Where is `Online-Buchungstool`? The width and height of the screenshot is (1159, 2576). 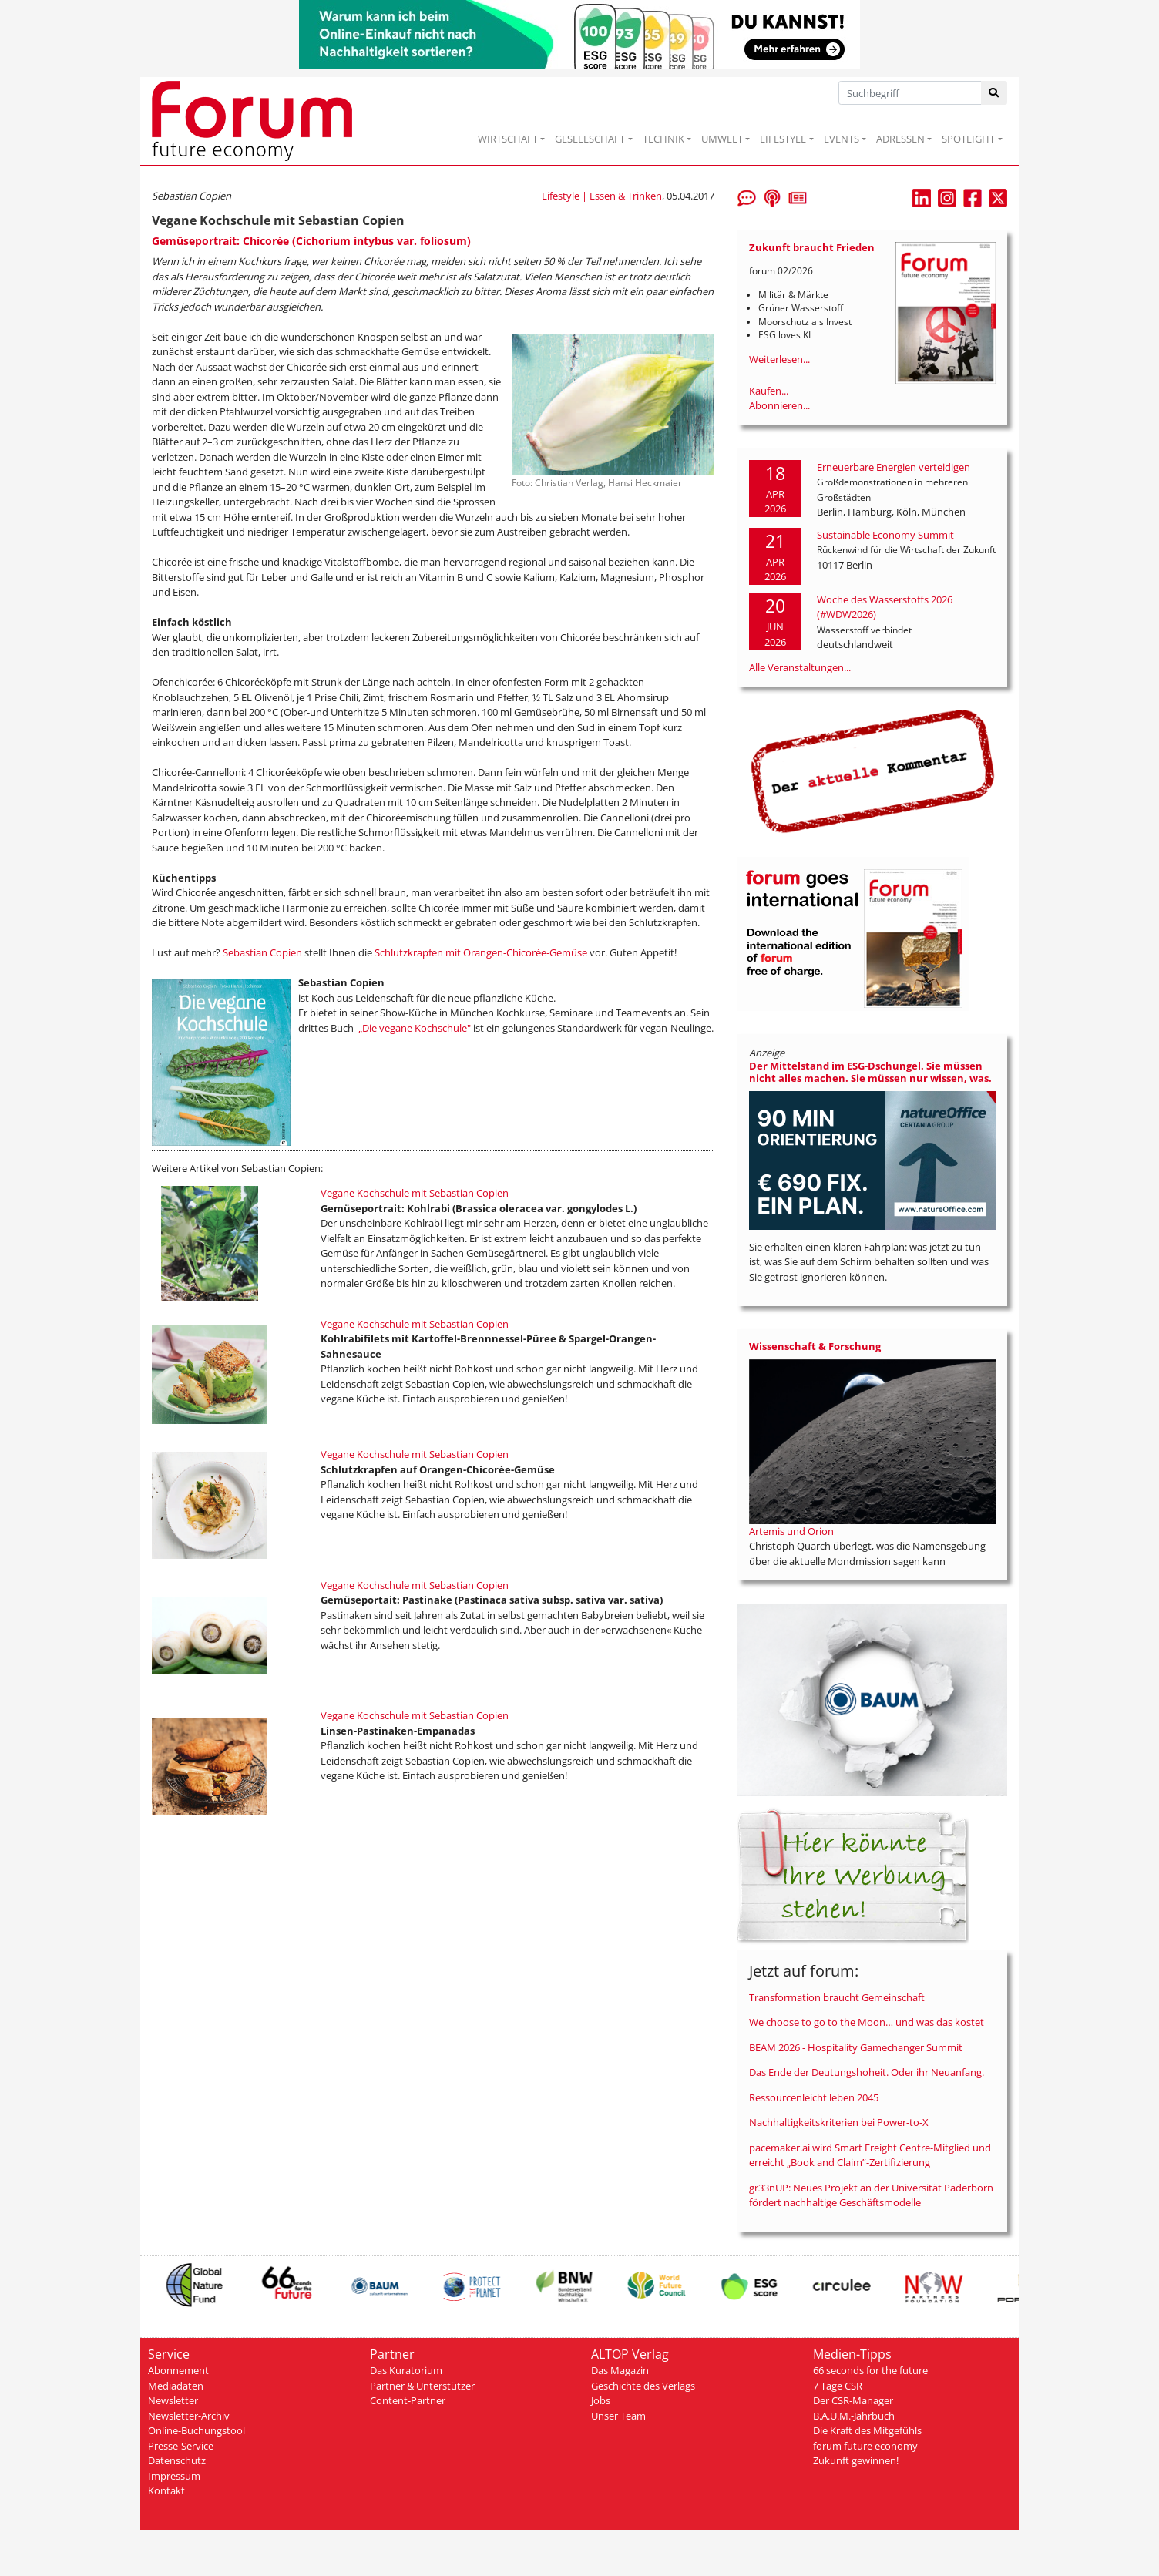 Online-Buchungstool is located at coordinates (196, 2430).